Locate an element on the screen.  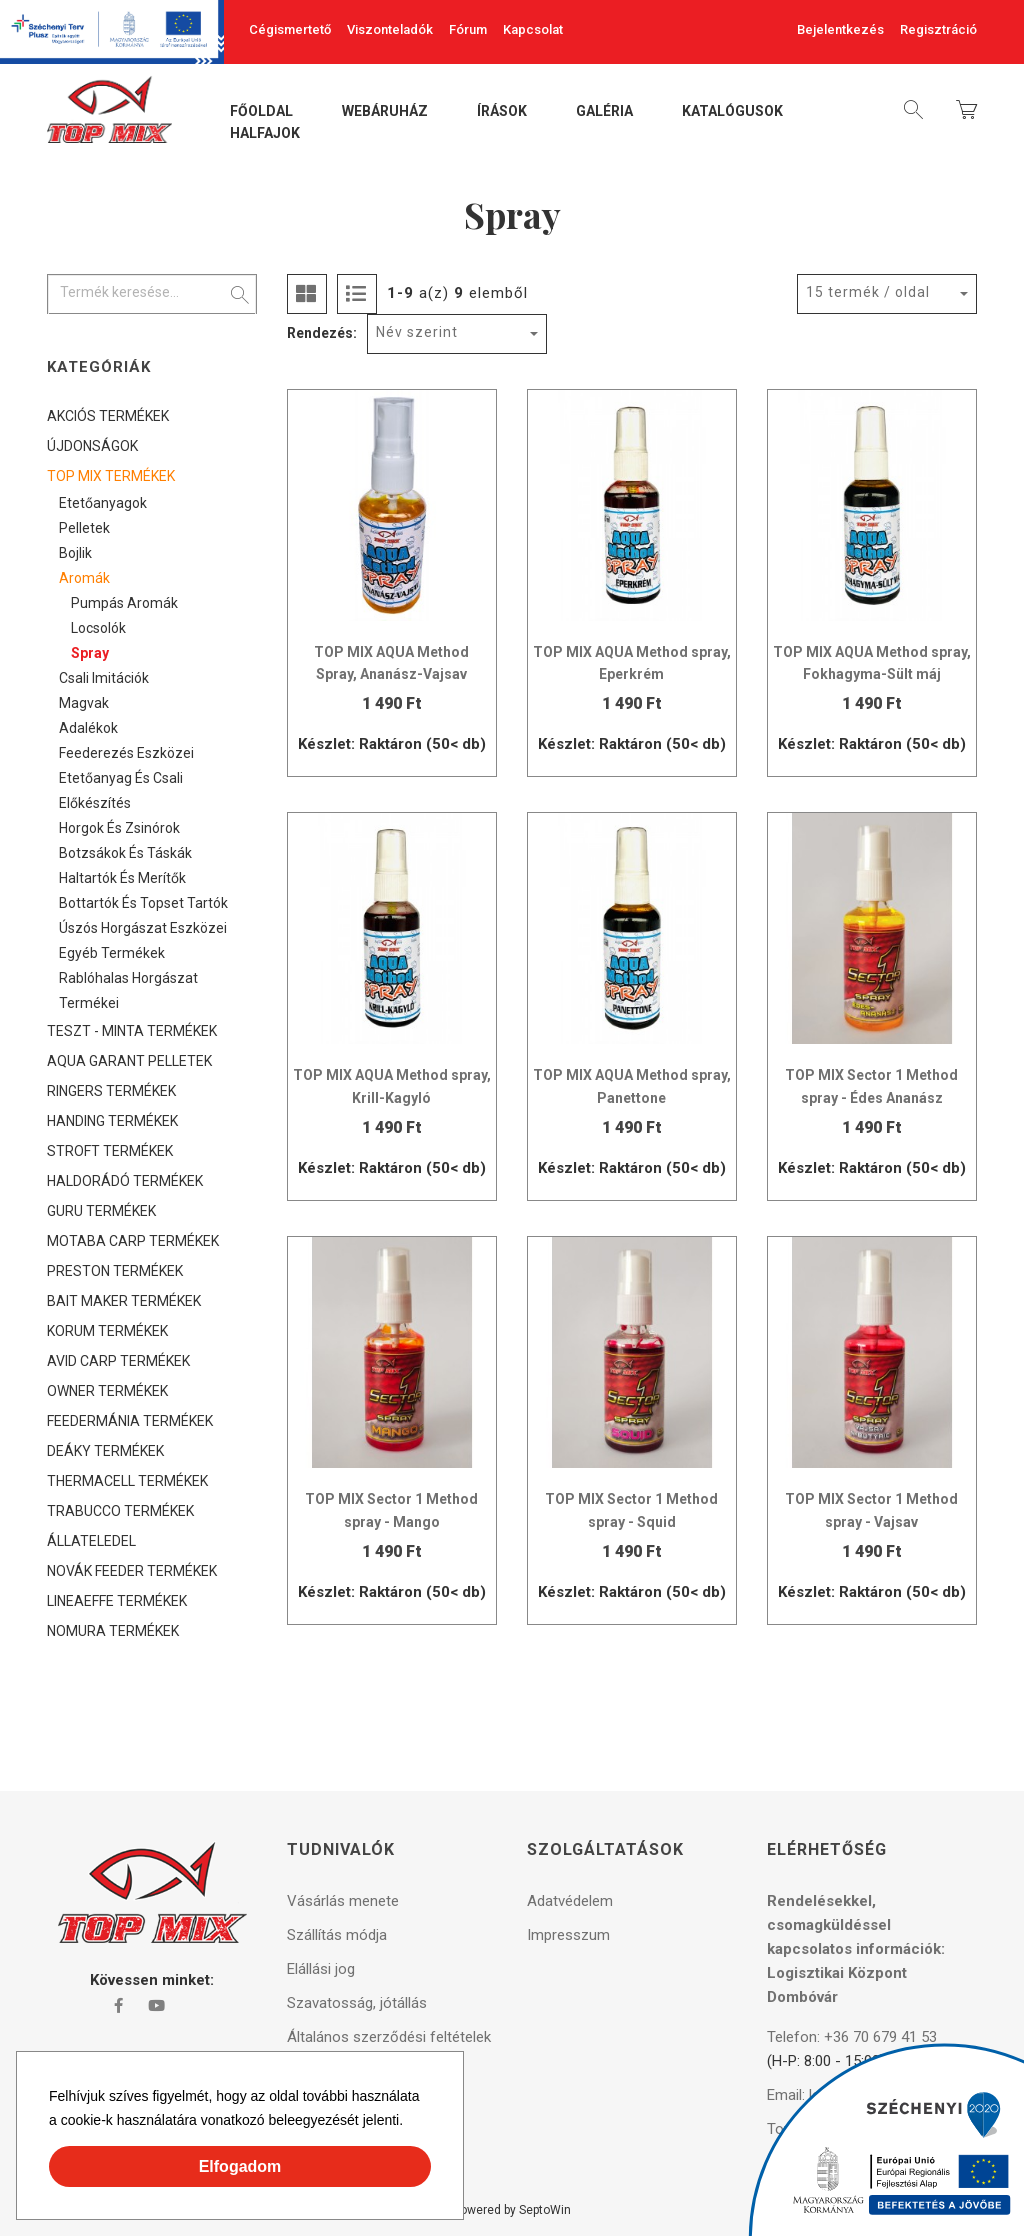
Írások is located at coordinates (502, 112).